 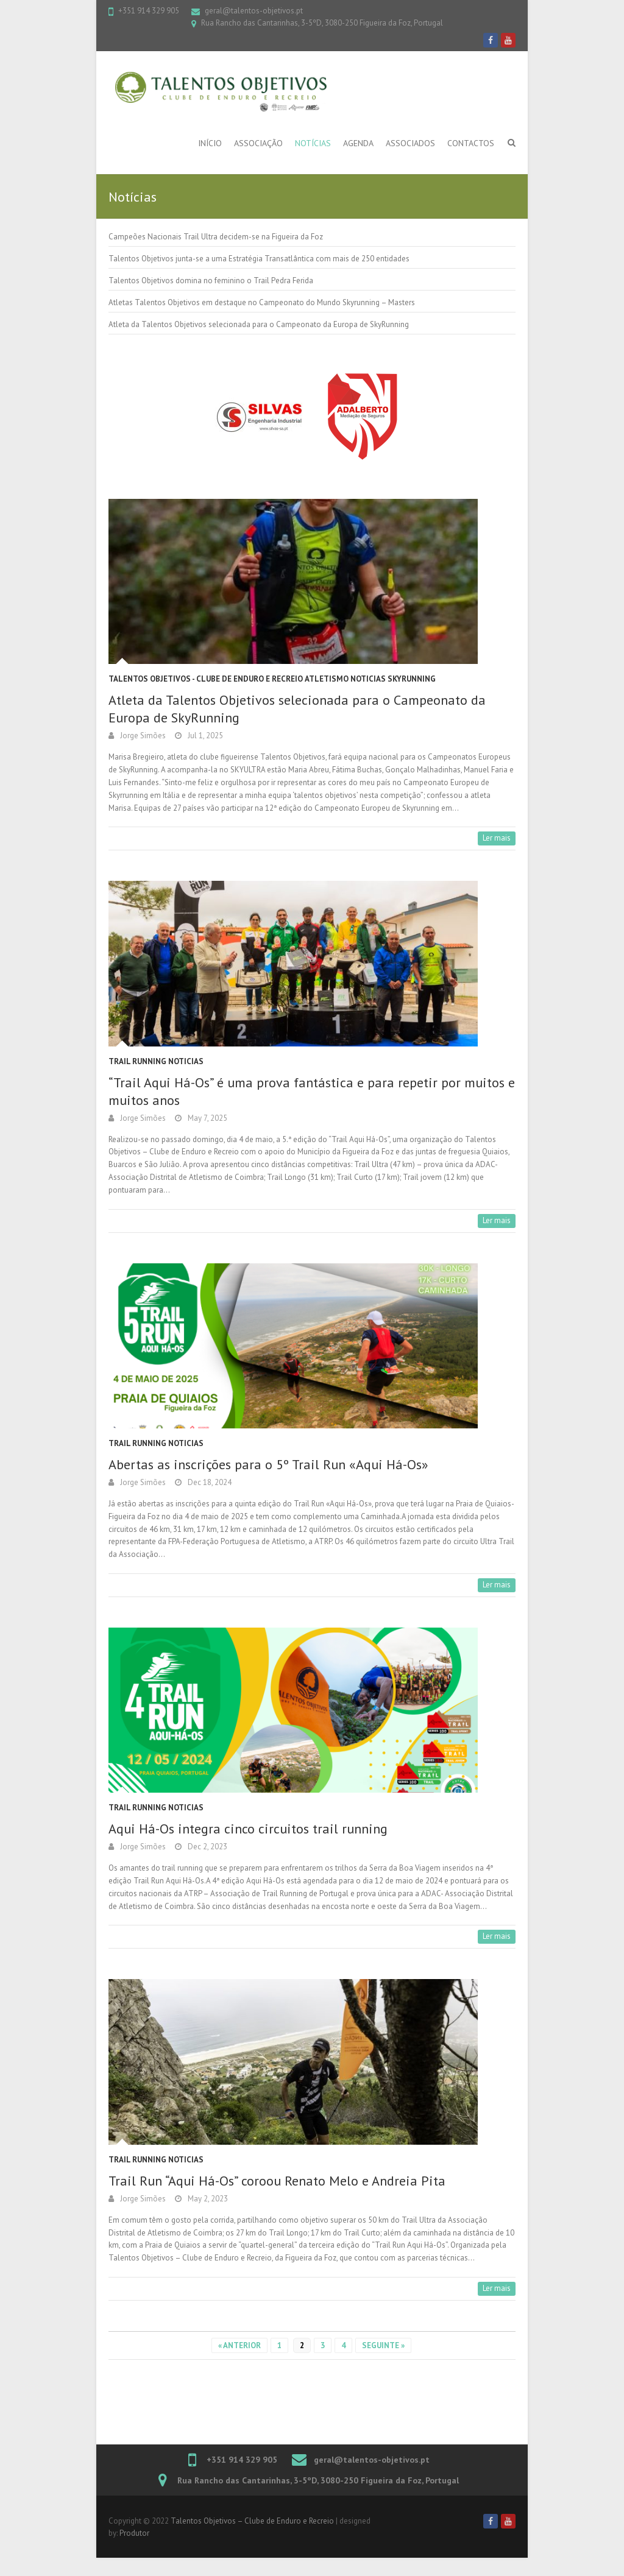 I want to click on Talentos Objetivos - Clube de Enduro e Recreio, so click(x=205, y=679).